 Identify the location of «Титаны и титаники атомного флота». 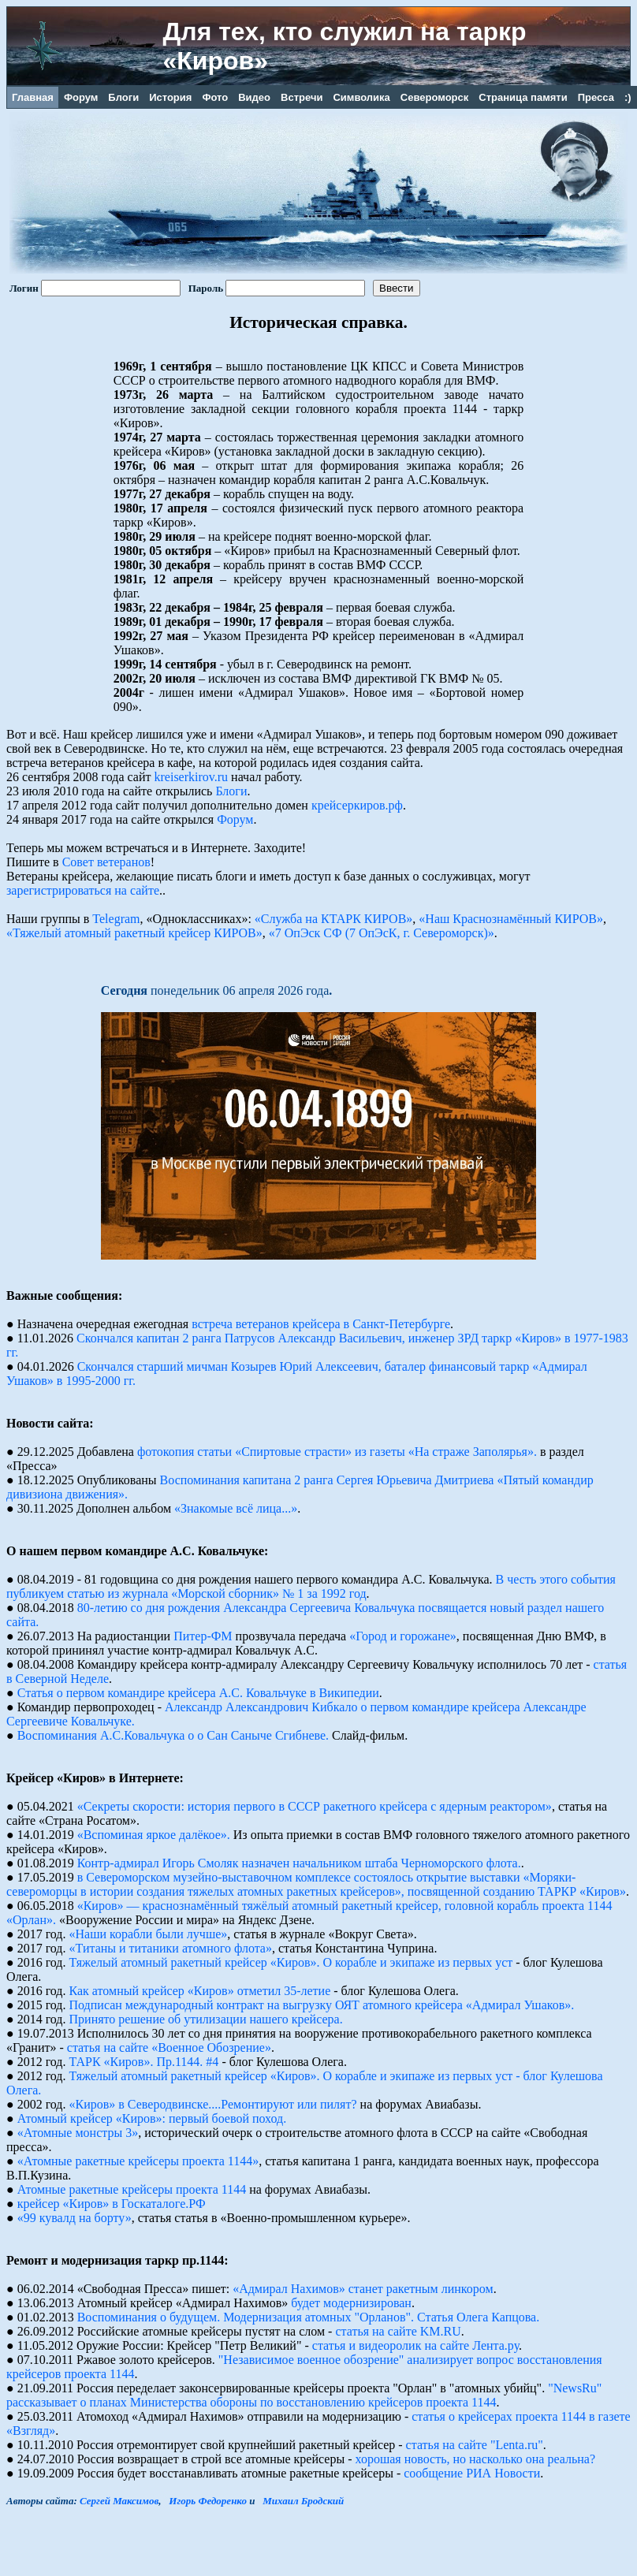
(170, 1948).